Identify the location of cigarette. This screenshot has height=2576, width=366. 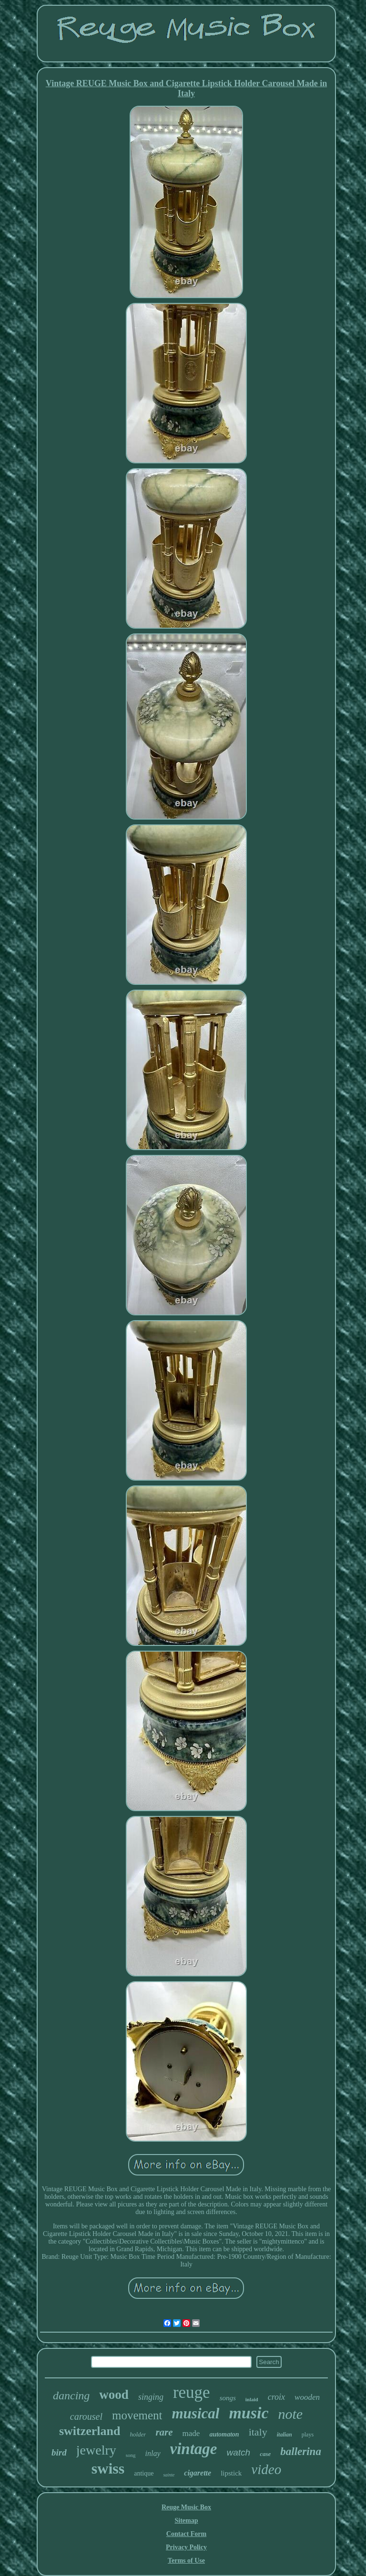
(197, 2473).